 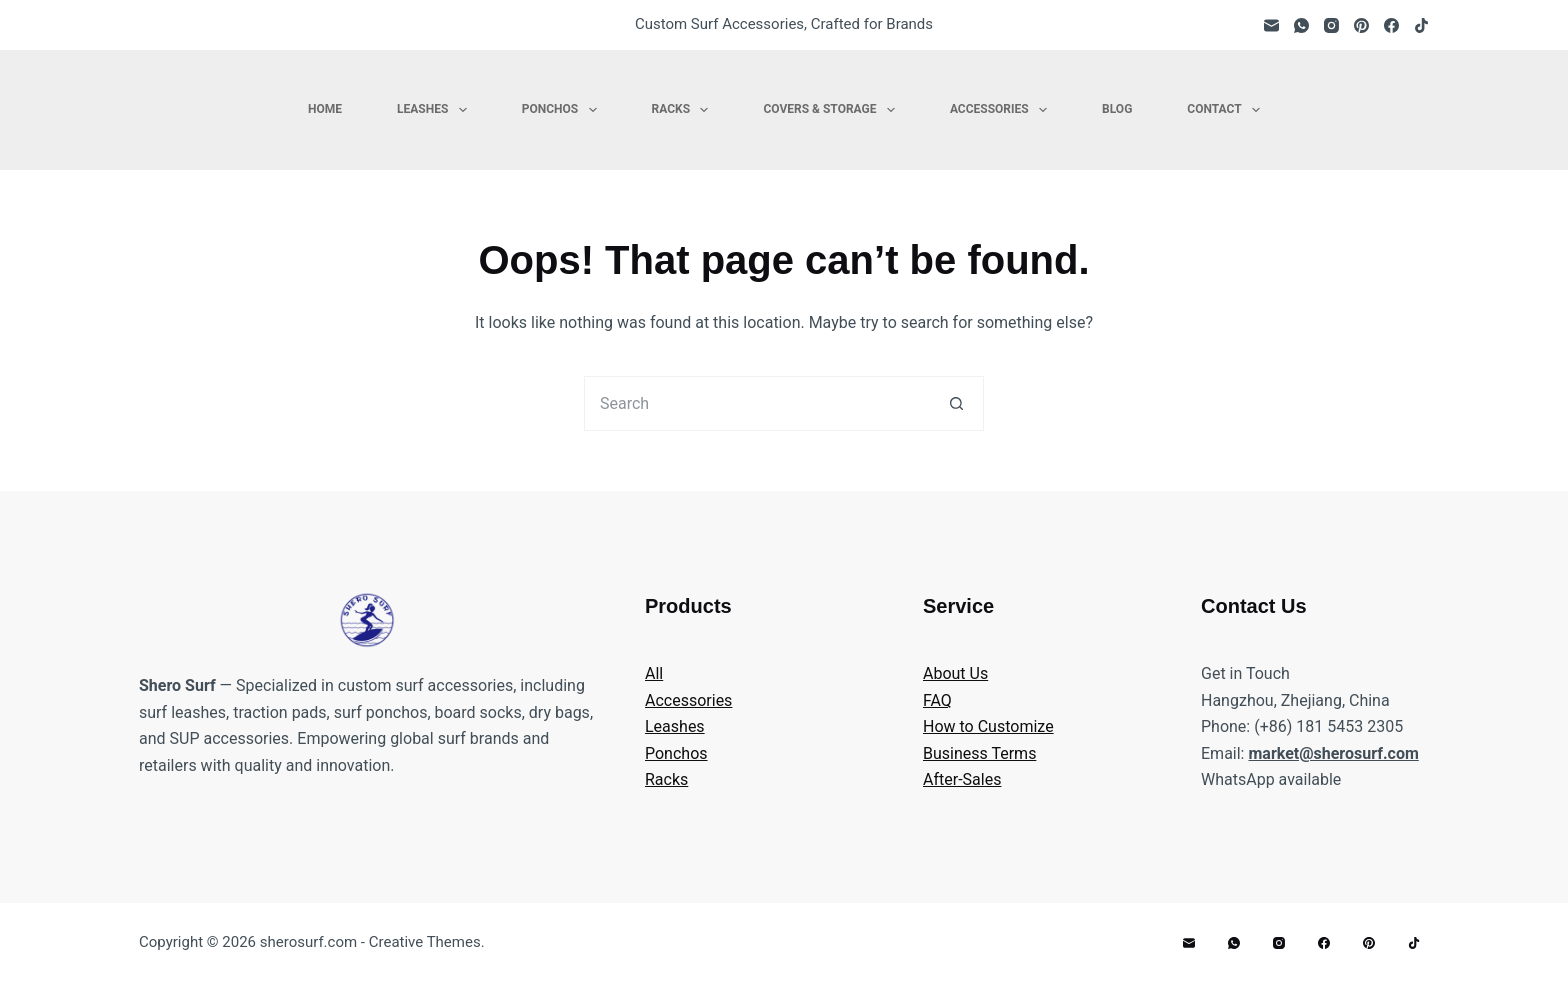 I want to click on [Email], so click(x=1271, y=25).